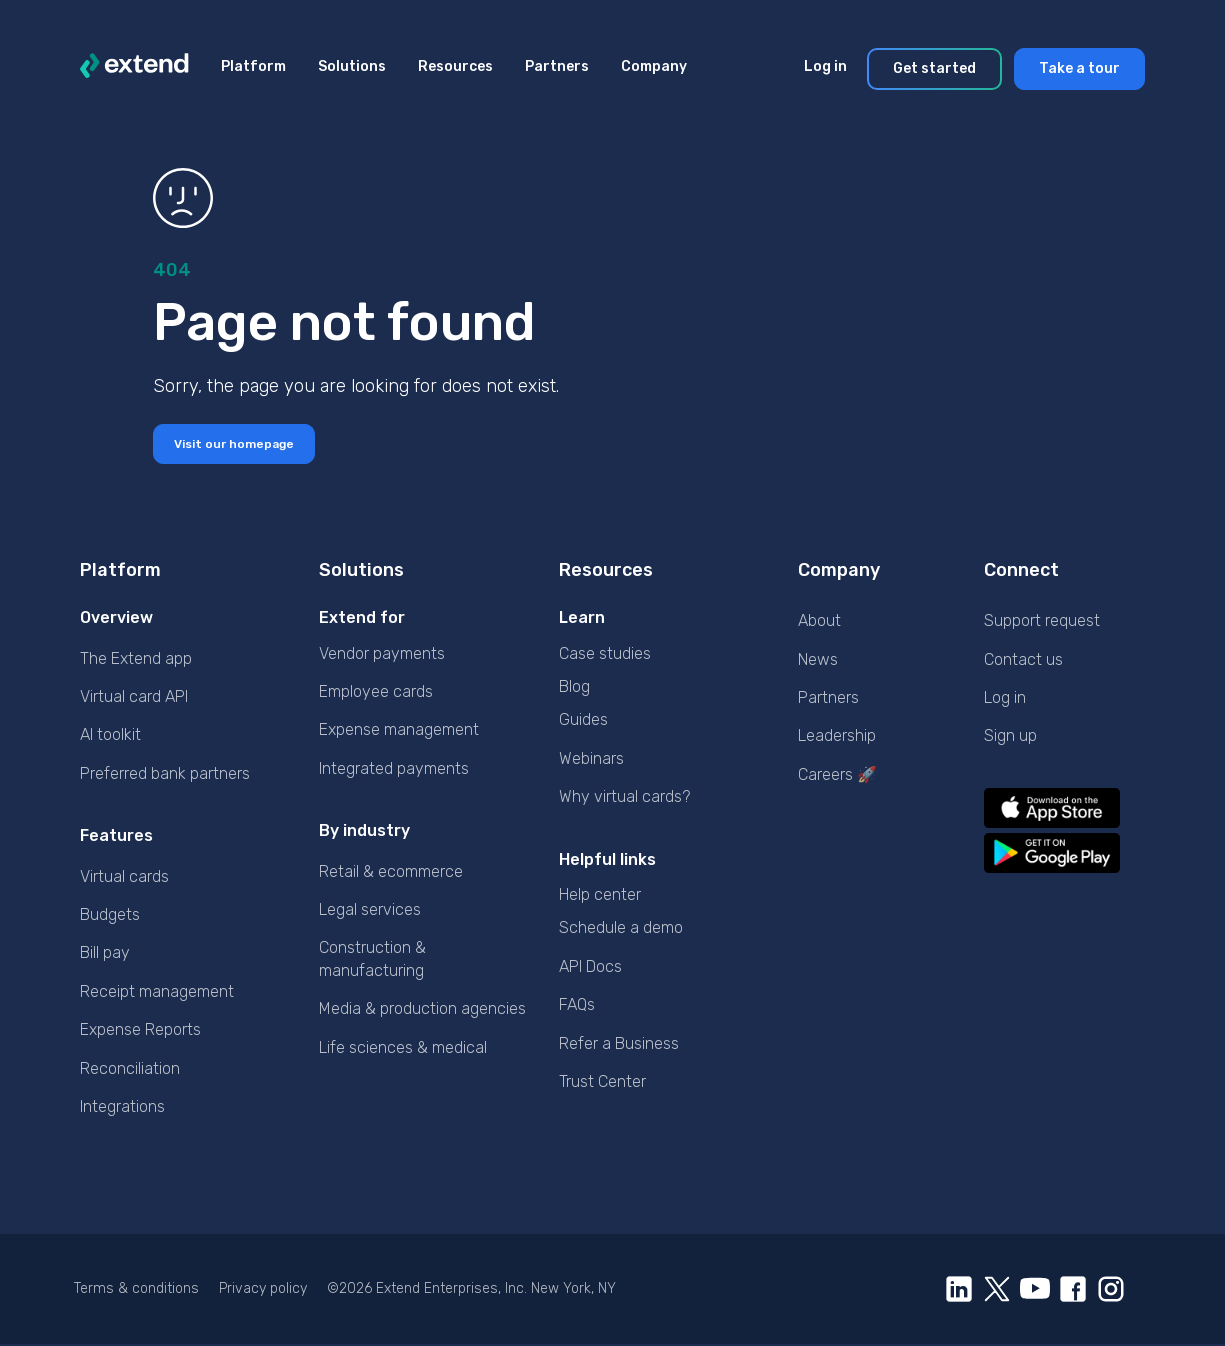 This screenshot has height=1346, width=1225. I want to click on The Extend app, so click(136, 660).